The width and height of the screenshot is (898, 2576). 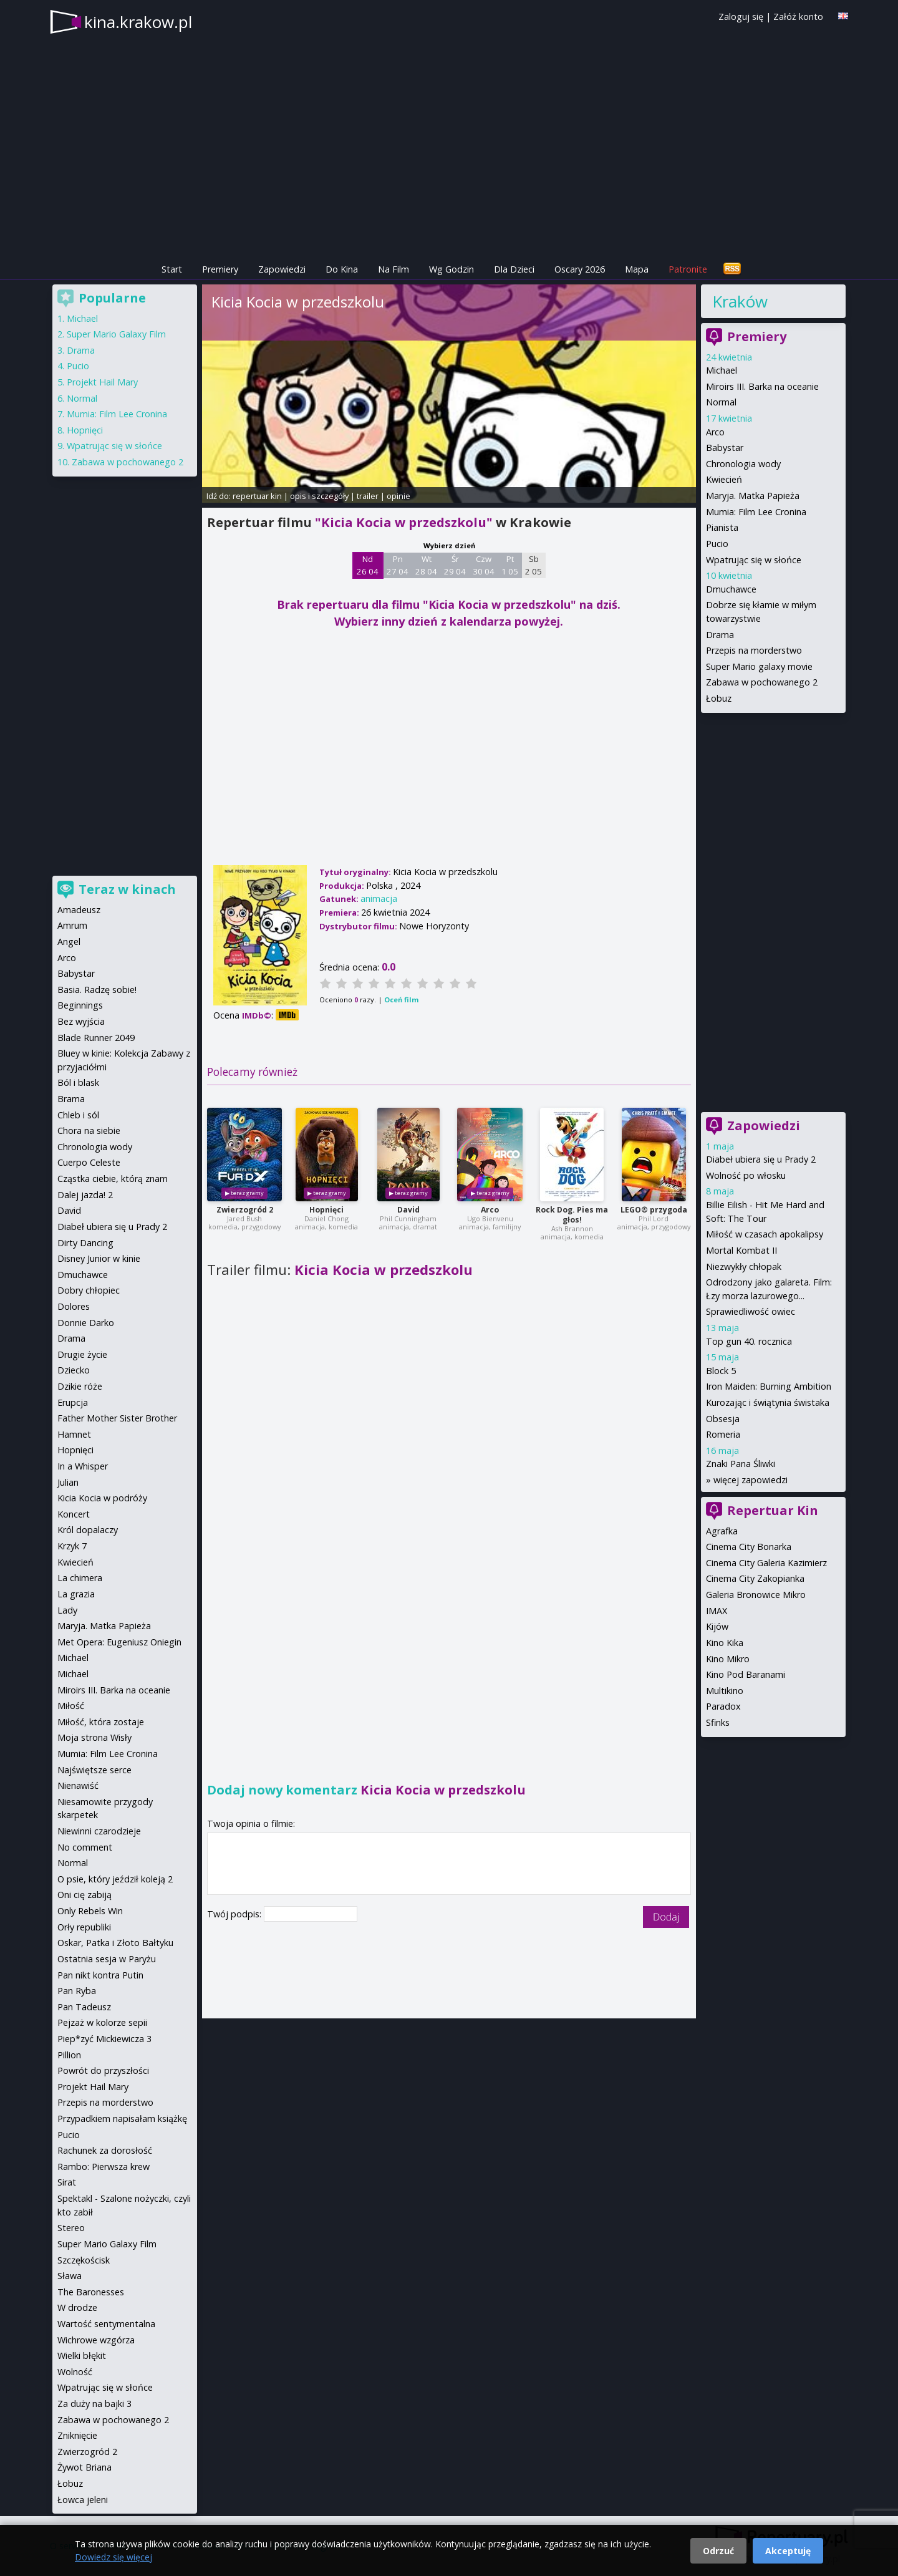 I want to click on Sirat, so click(x=66, y=2182).